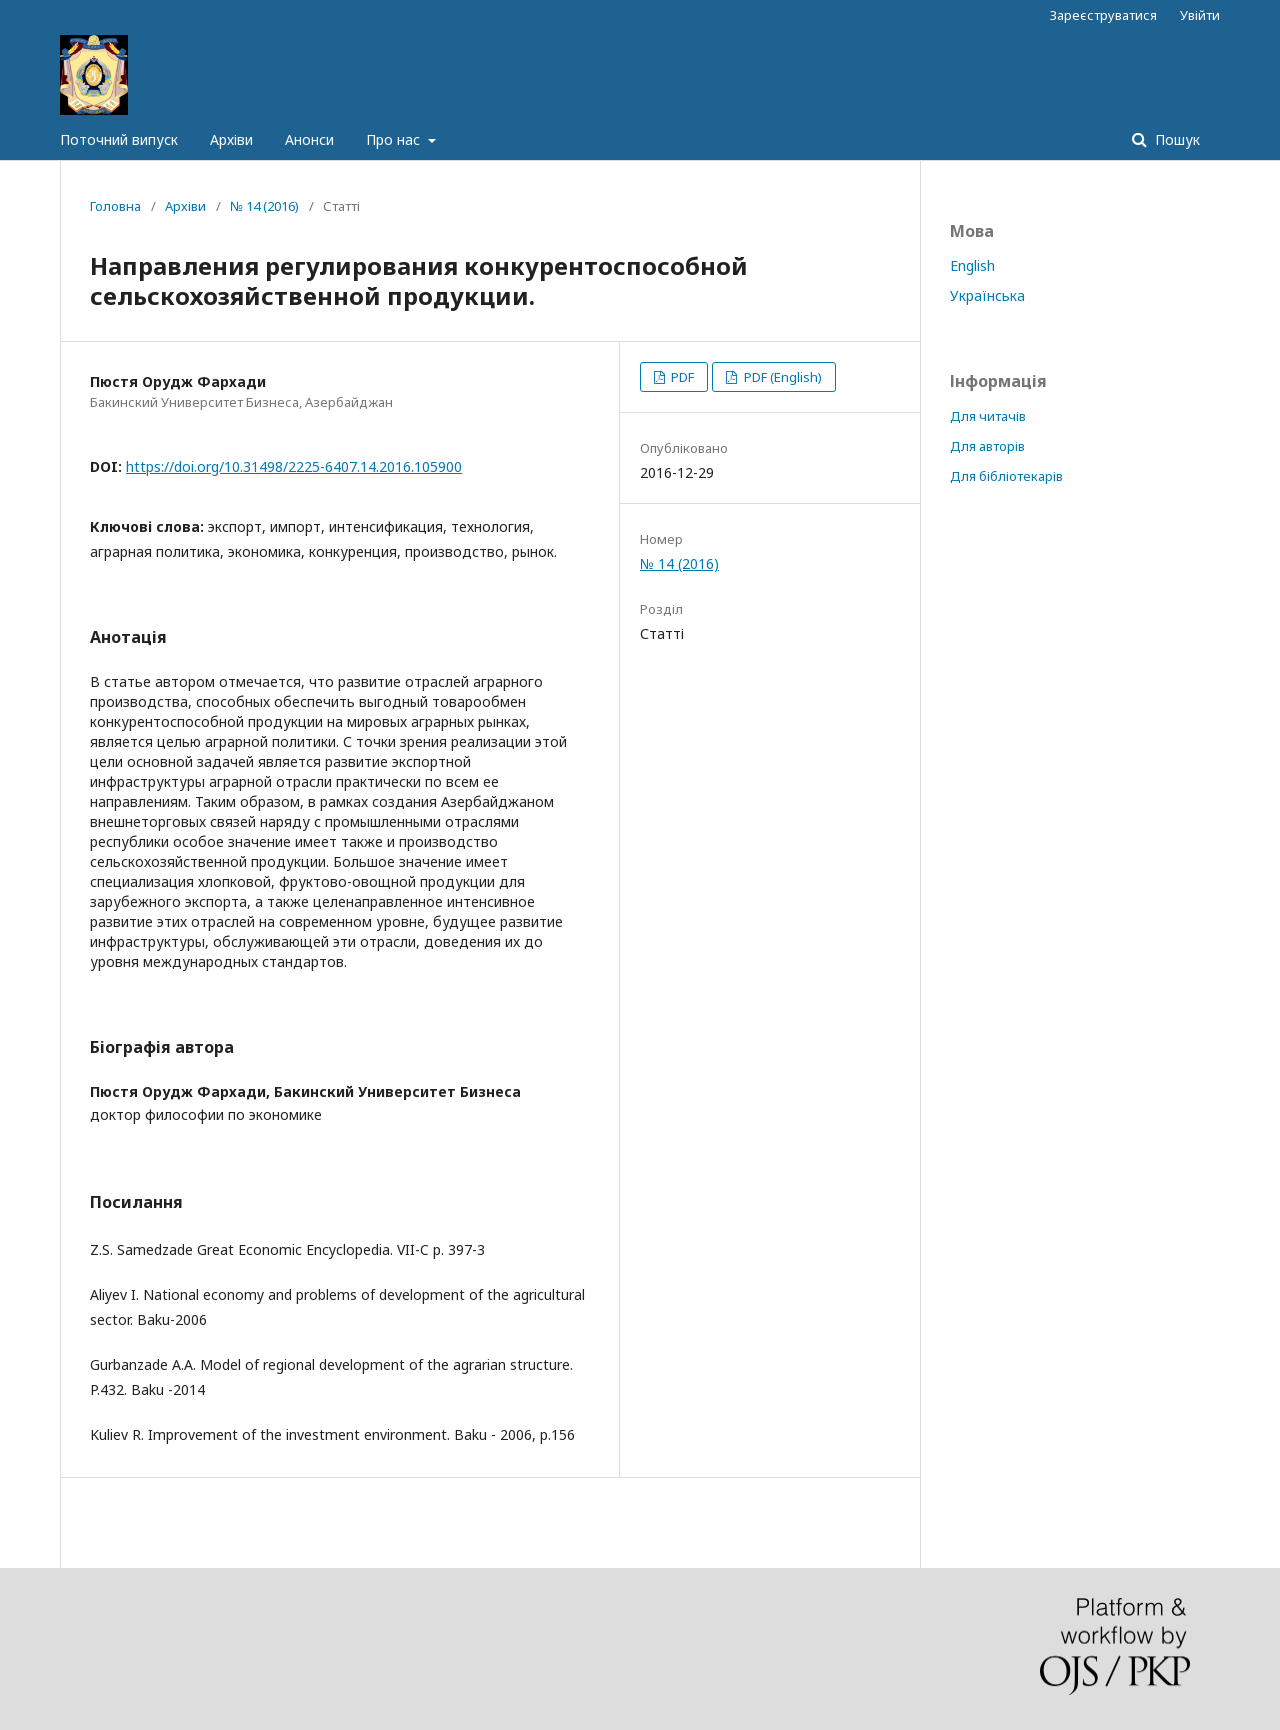 This screenshot has height=1730, width=1280. Describe the element at coordinates (987, 295) in the screenshot. I see `Українська` at that location.